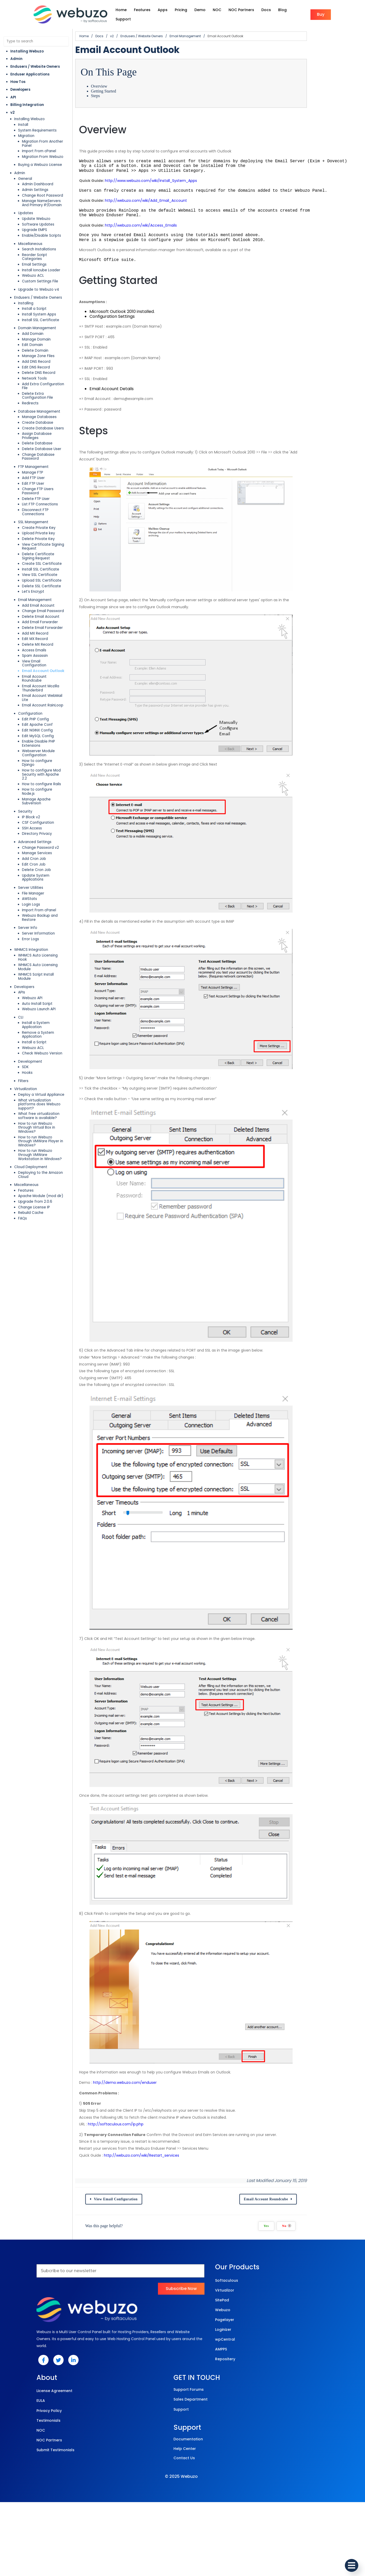 The image size is (365, 2576). I want to click on Getting Started, so click(121, 86).